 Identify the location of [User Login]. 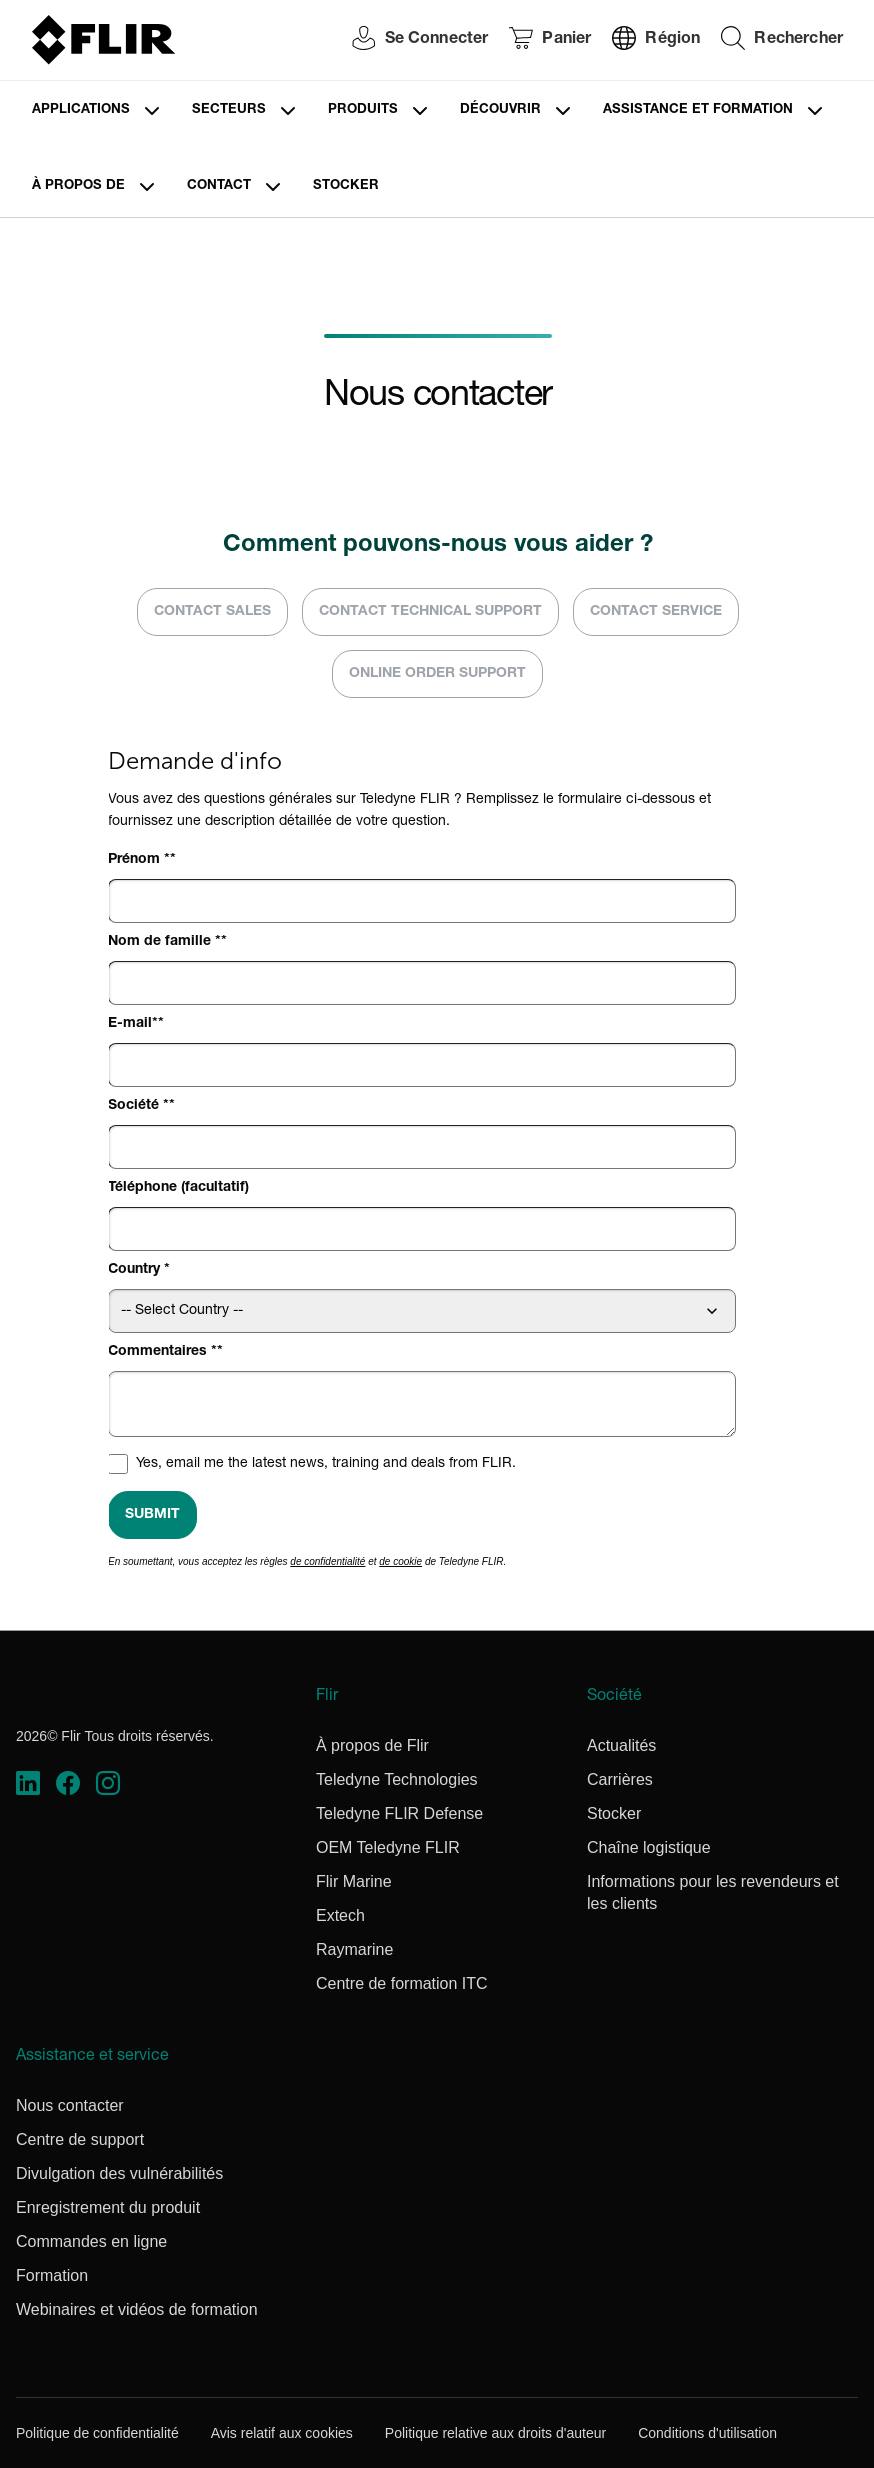
(410, 40).